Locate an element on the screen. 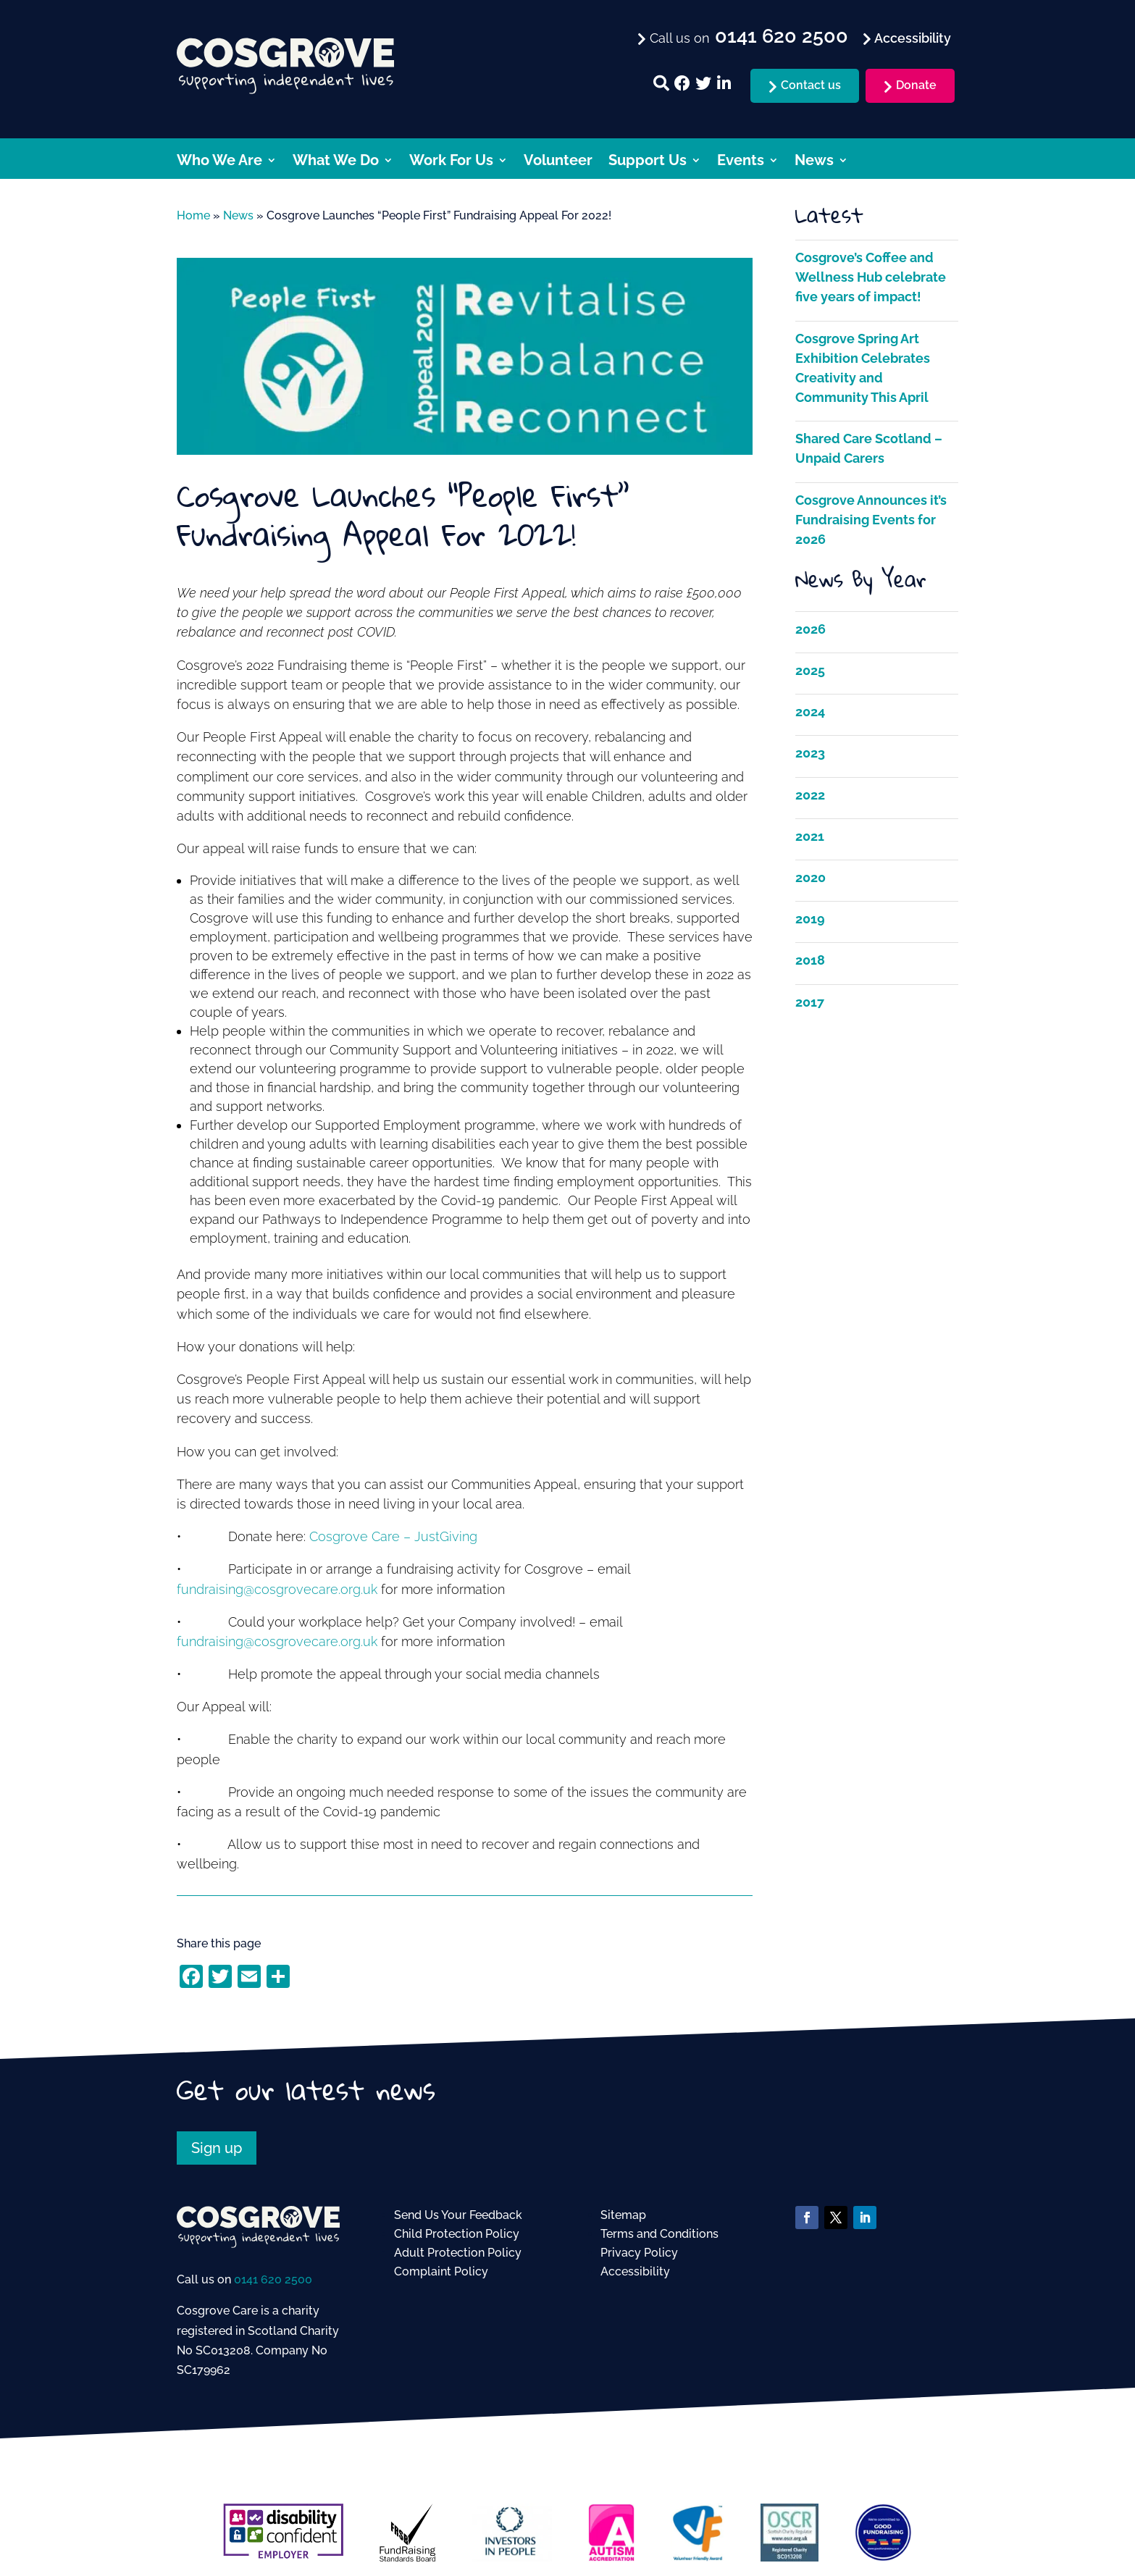 The width and height of the screenshot is (1135, 2576). Cosgrove Announces it’s Fundraising Events for 2026 is located at coordinates (871, 519).